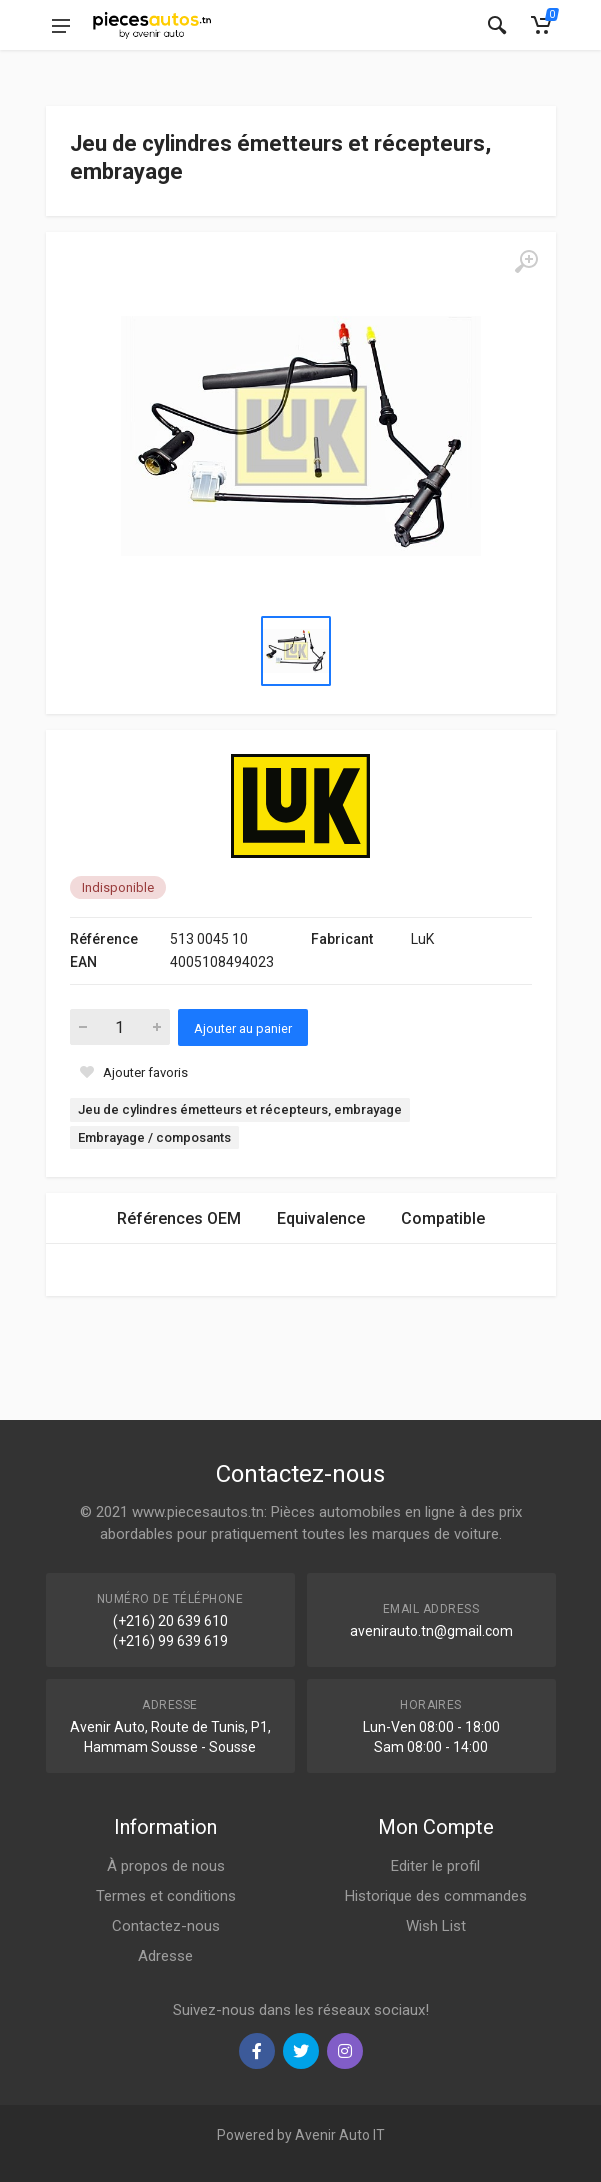  What do you see at coordinates (436, 1896) in the screenshot?
I see `Historique des commandes` at bounding box center [436, 1896].